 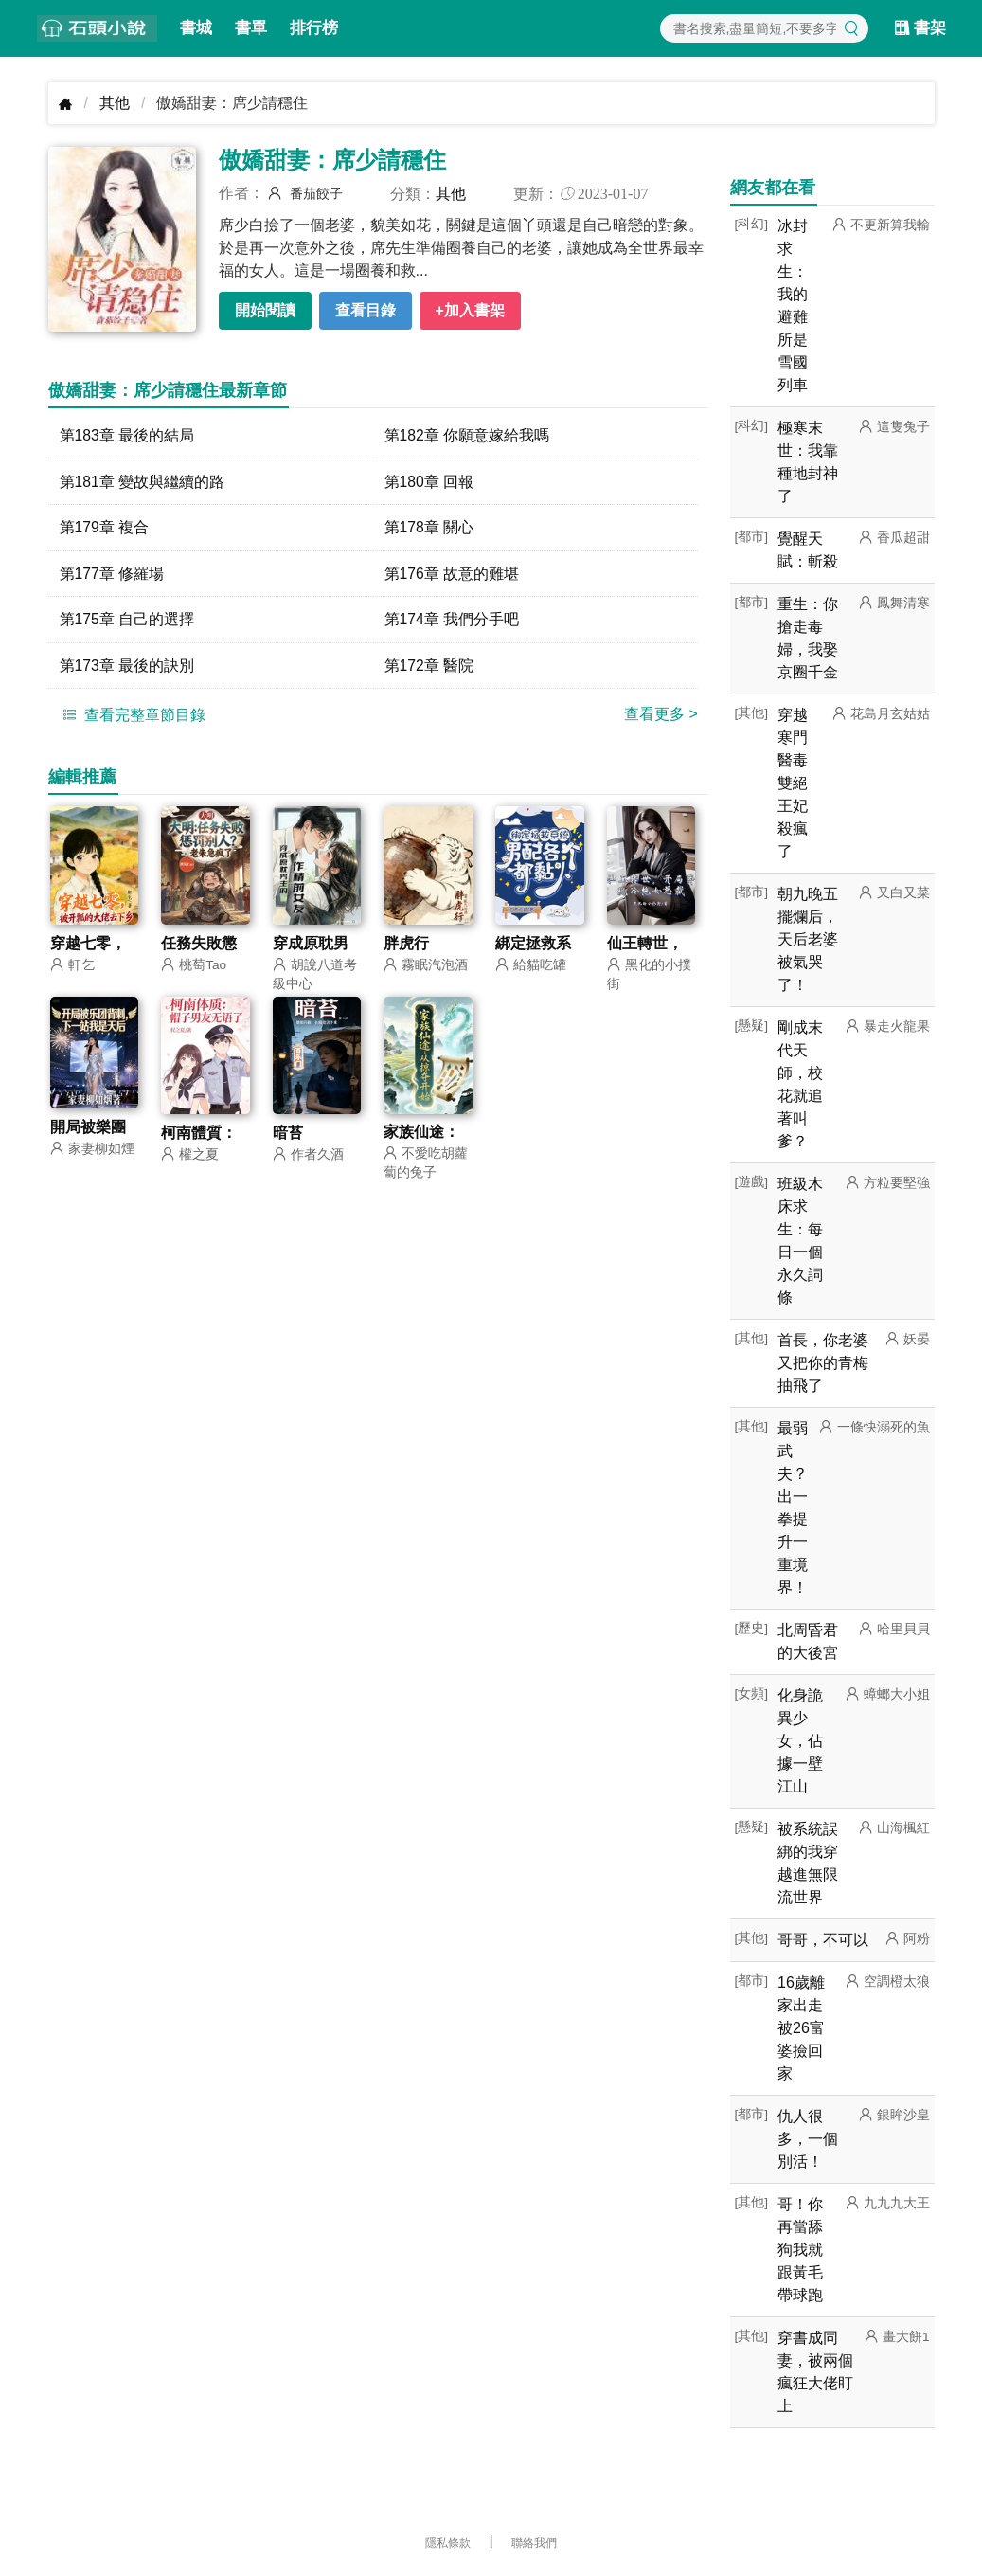 What do you see at coordinates (452, 621) in the screenshot?
I see `第174章 我們分手吧` at bounding box center [452, 621].